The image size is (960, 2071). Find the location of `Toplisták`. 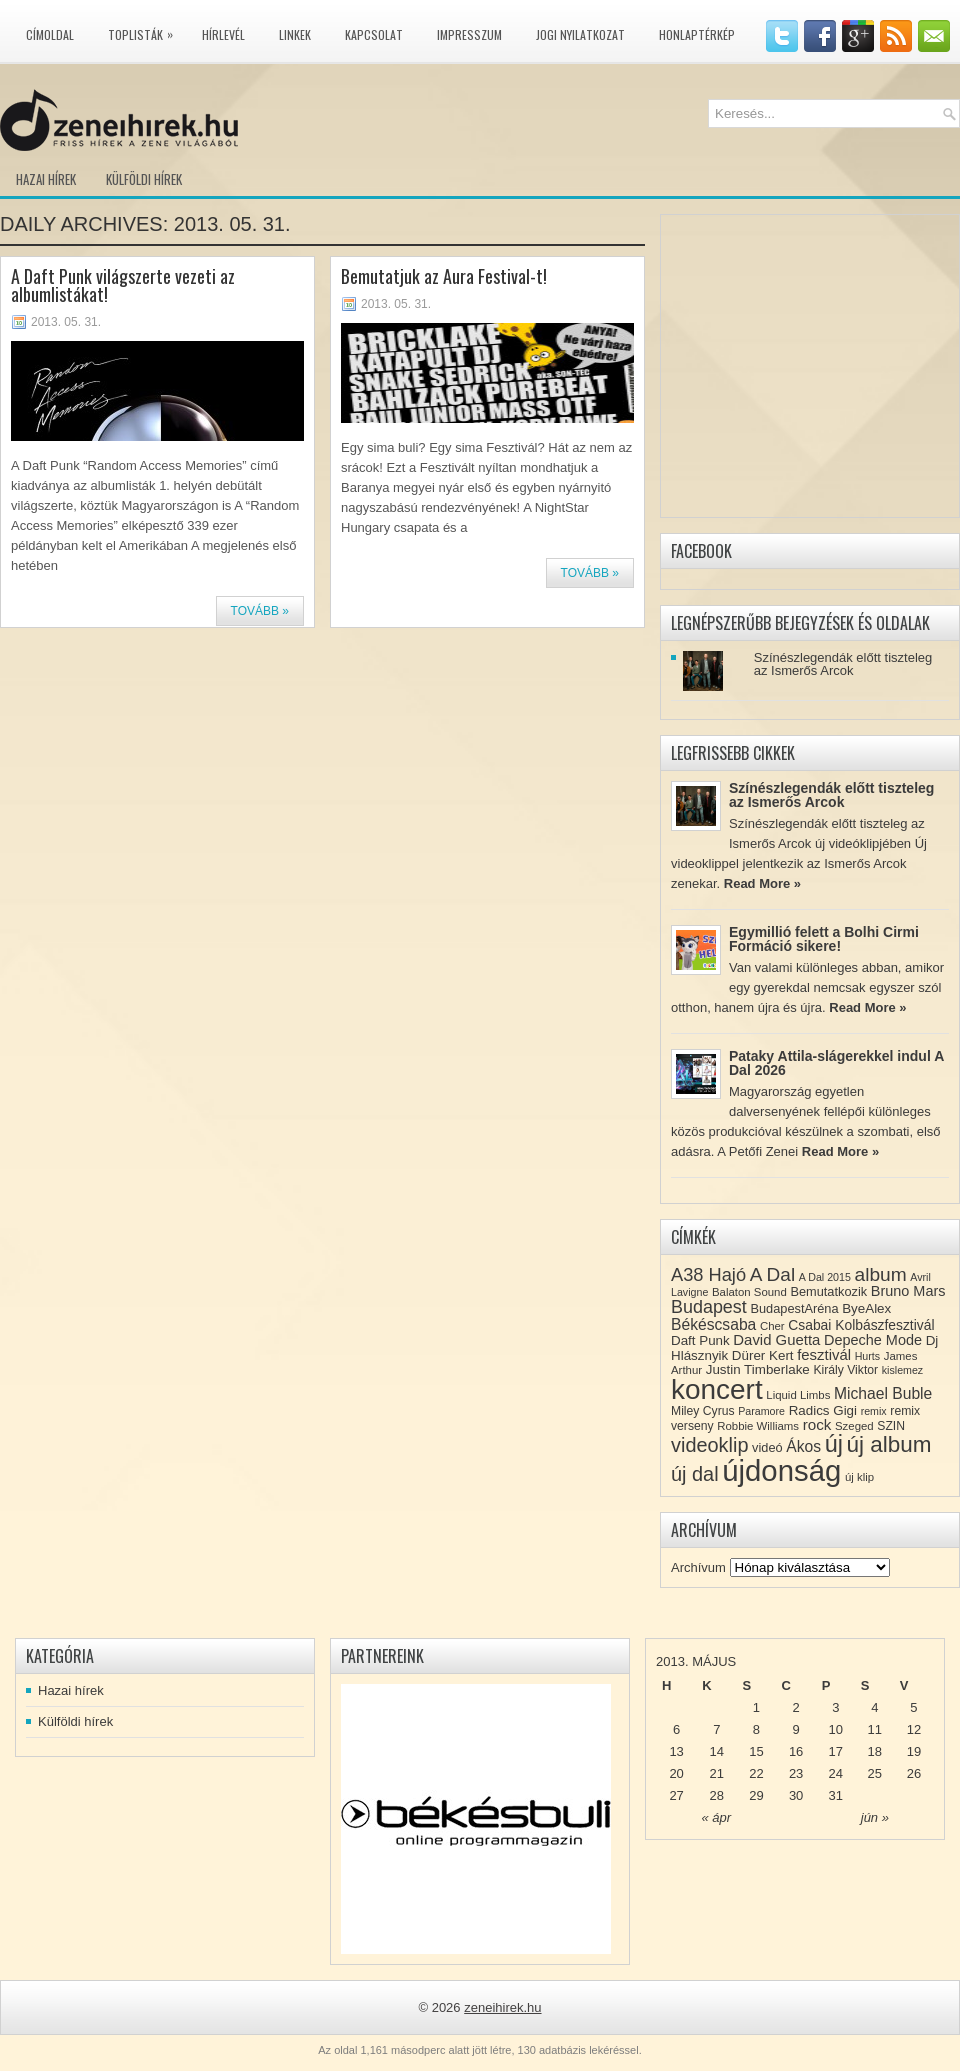

Toplisták is located at coordinates (145, 31).